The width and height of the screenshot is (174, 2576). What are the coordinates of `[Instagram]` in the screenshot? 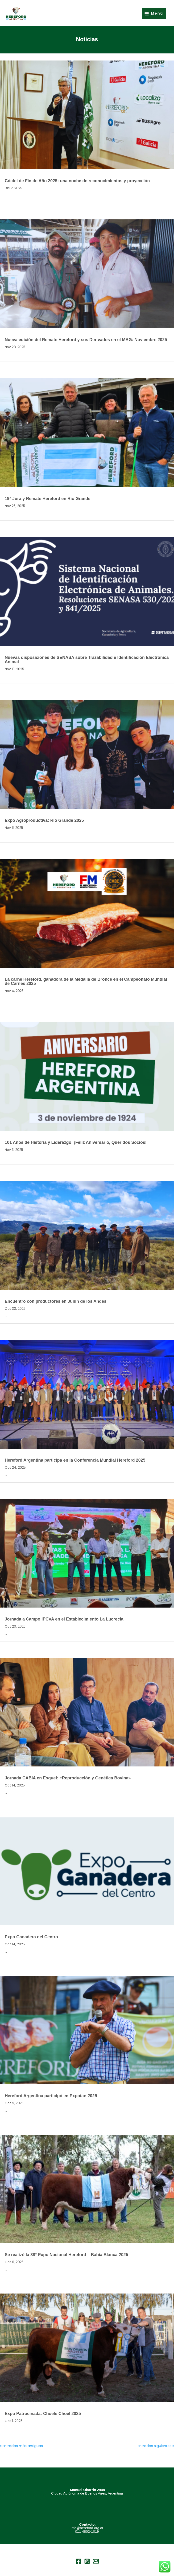 It's located at (87, 2561).